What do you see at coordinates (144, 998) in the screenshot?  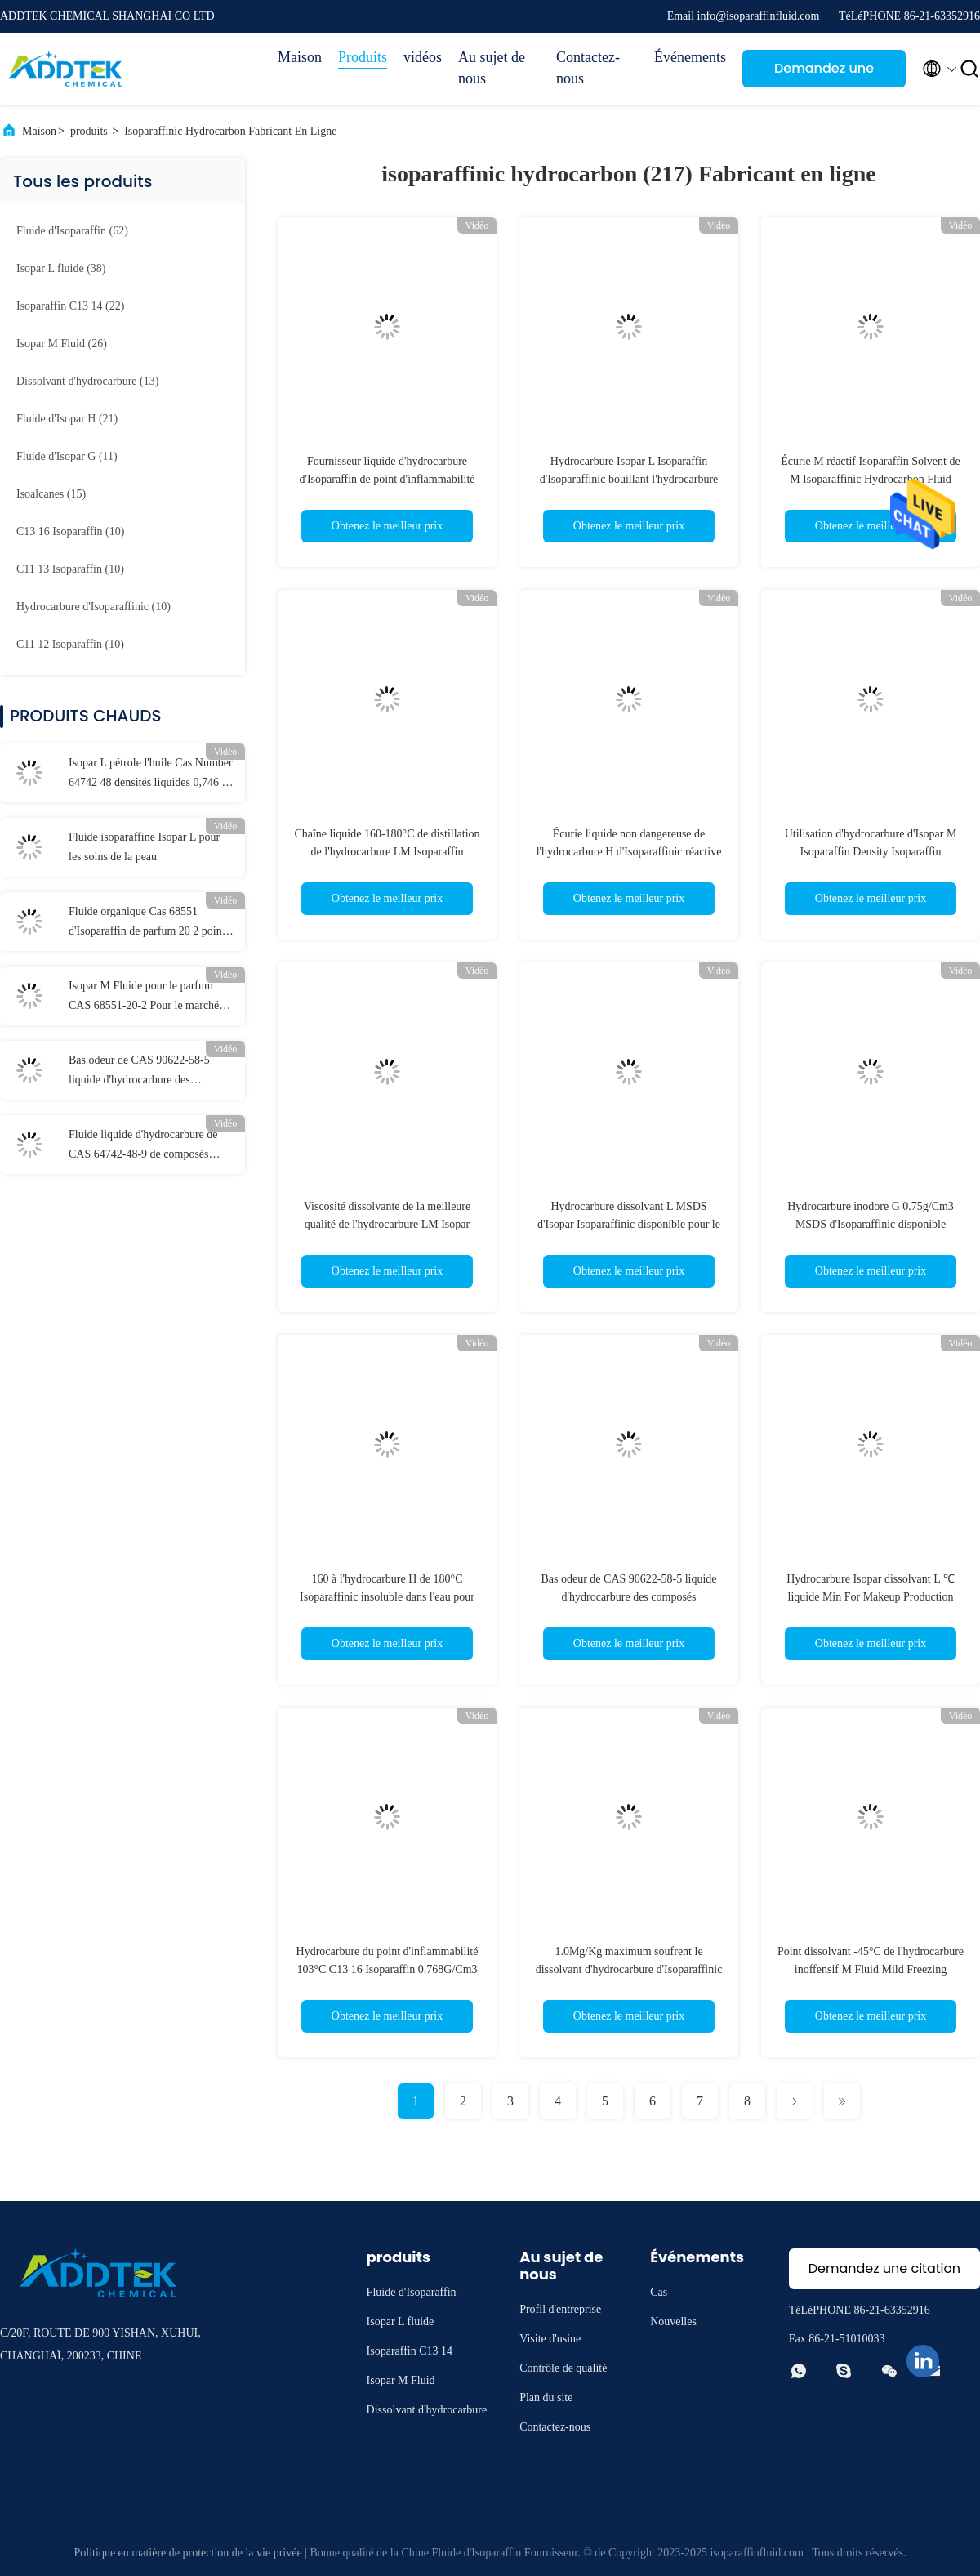 I see `Isopar M Fluide pour le parfum CAS 68551-20-2 Pour le marché indien` at bounding box center [144, 998].